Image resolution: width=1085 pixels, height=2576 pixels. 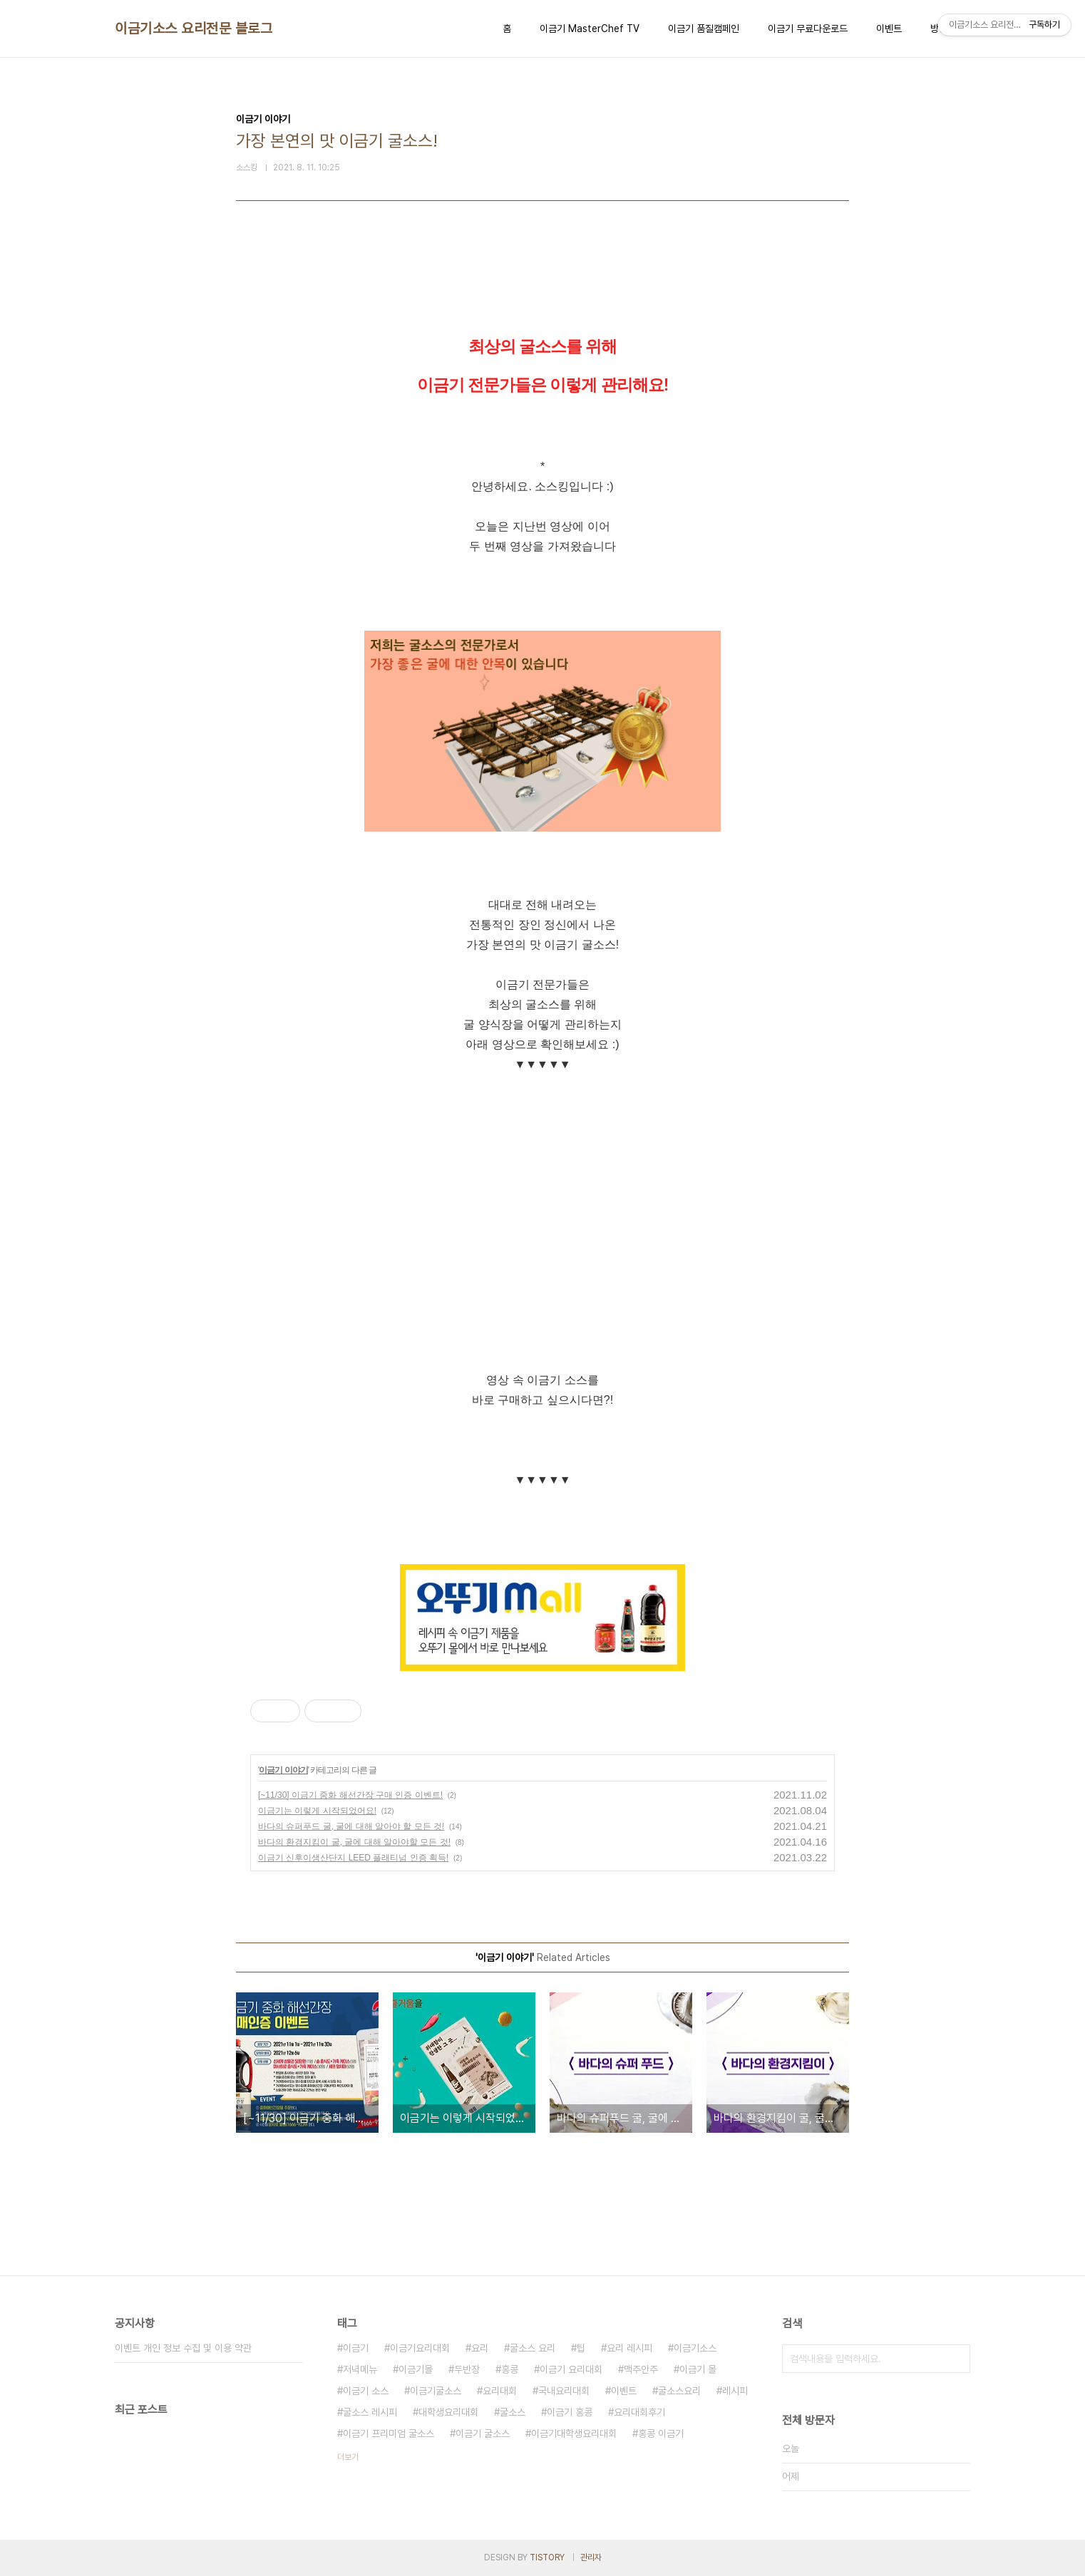 What do you see at coordinates (589, 28) in the screenshot?
I see `이금기 MasterChef TV` at bounding box center [589, 28].